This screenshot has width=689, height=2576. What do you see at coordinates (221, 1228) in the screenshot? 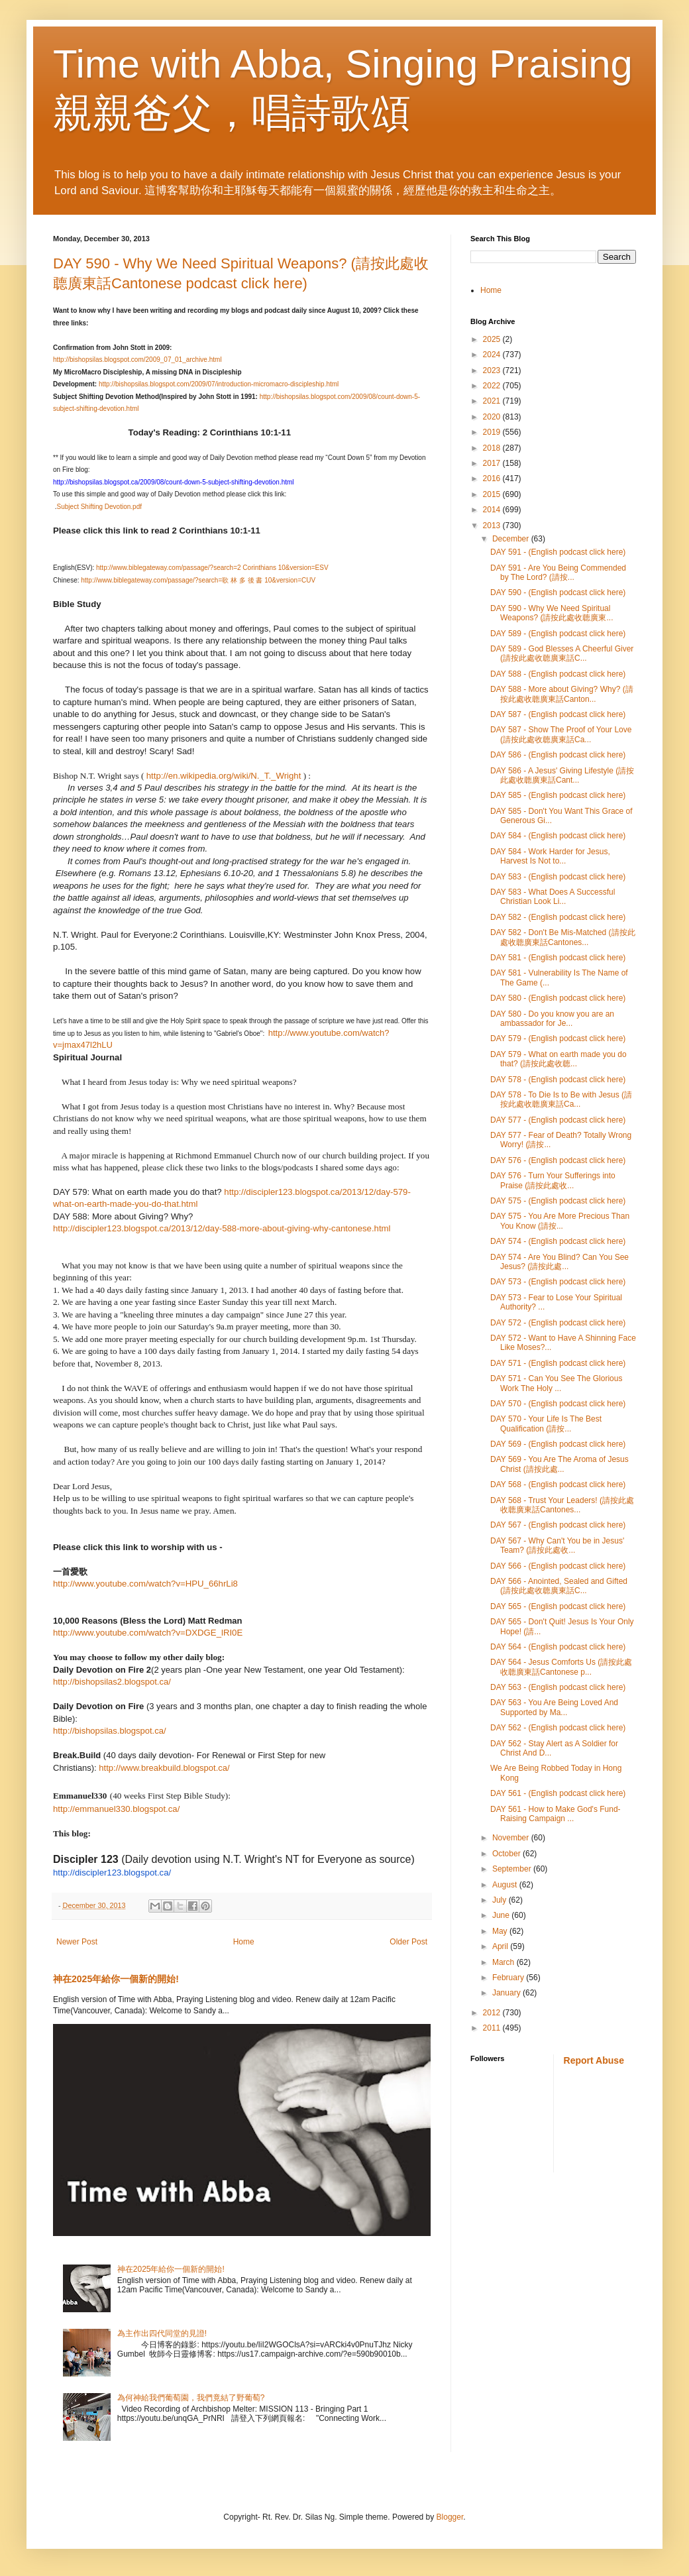
I see `http://discipler123.blogspot.ca/2013/12/day-588-more-about-giving-why-cantonese.html` at bounding box center [221, 1228].